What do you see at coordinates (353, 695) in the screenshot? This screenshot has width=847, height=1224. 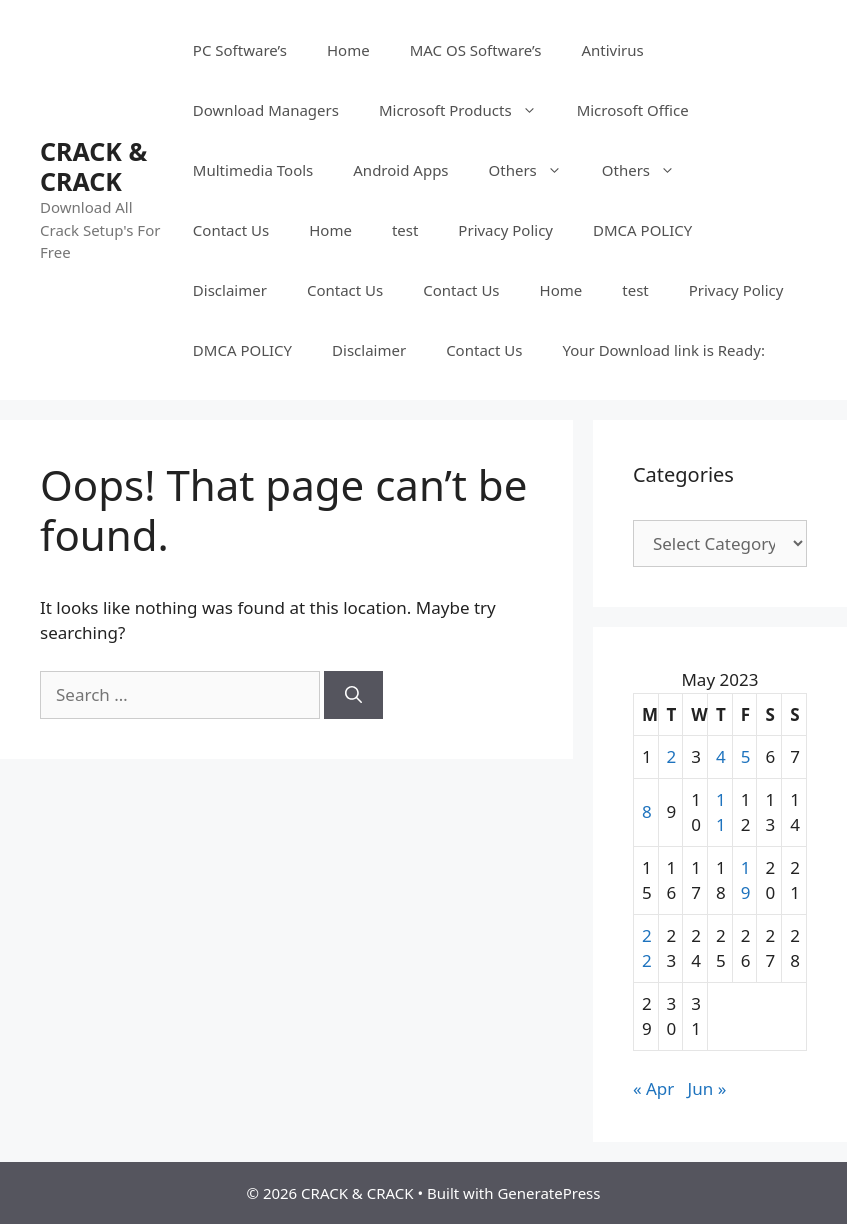 I see `[Search]` at bounding box center [353, 695].